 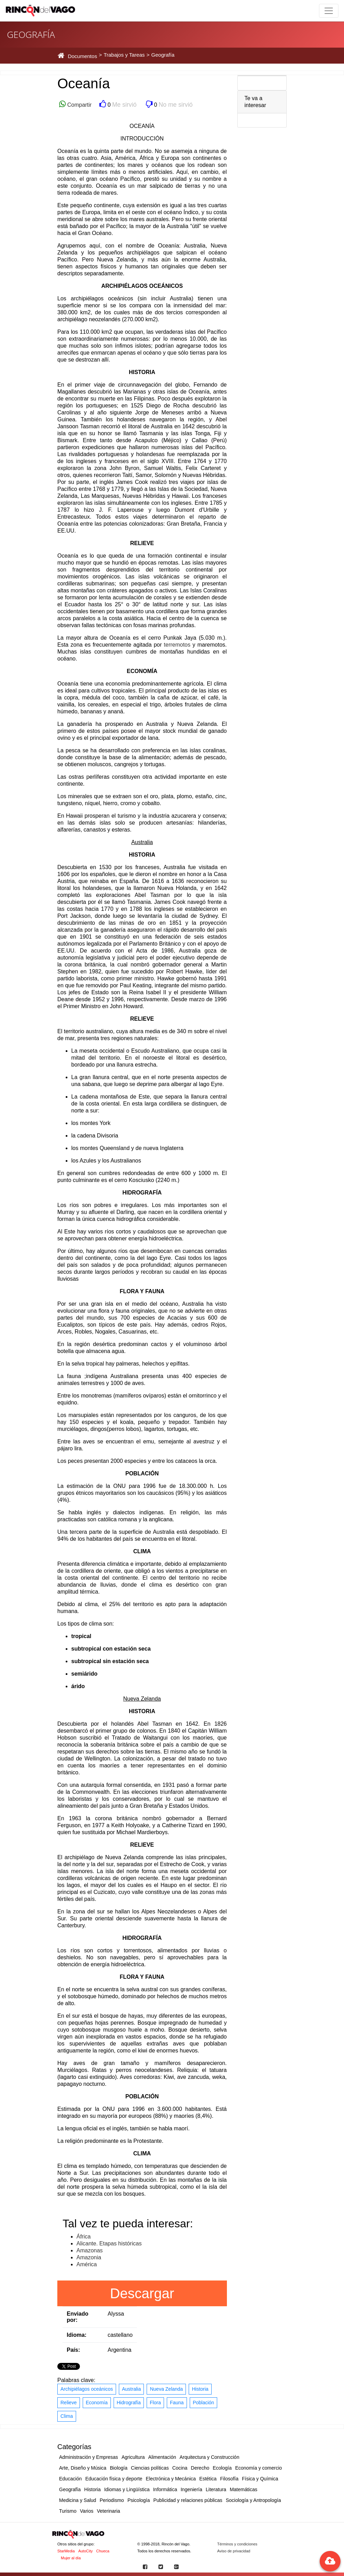 I want to click on Clima, so click(x=66, y=2416).